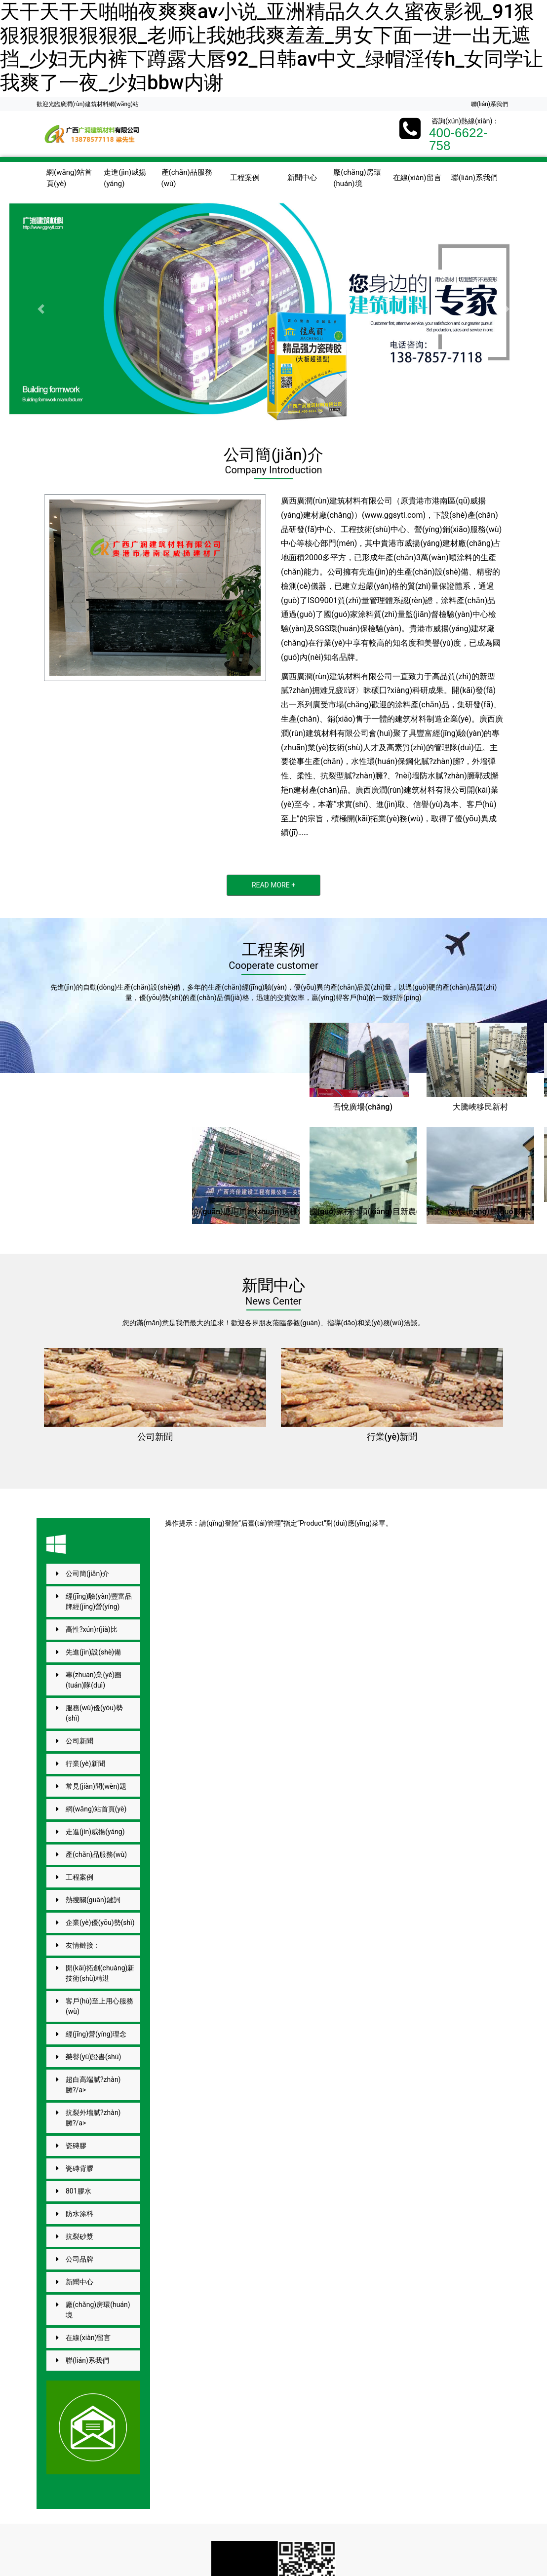  I want to click on READ MORE +, so click(273, 885).